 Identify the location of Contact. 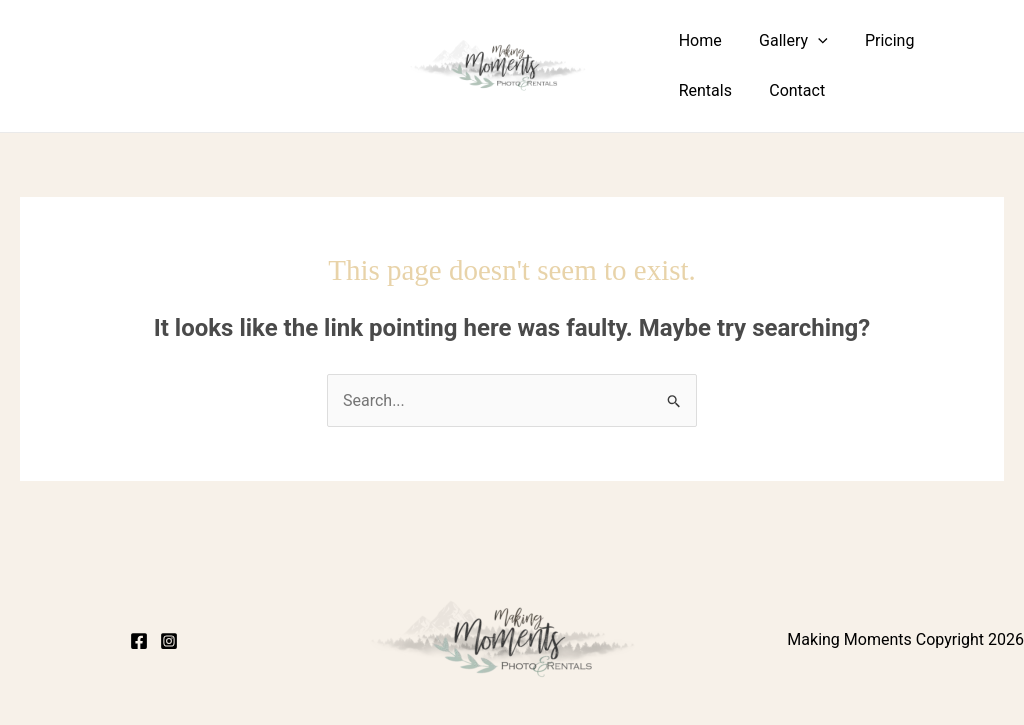
(704, 90).